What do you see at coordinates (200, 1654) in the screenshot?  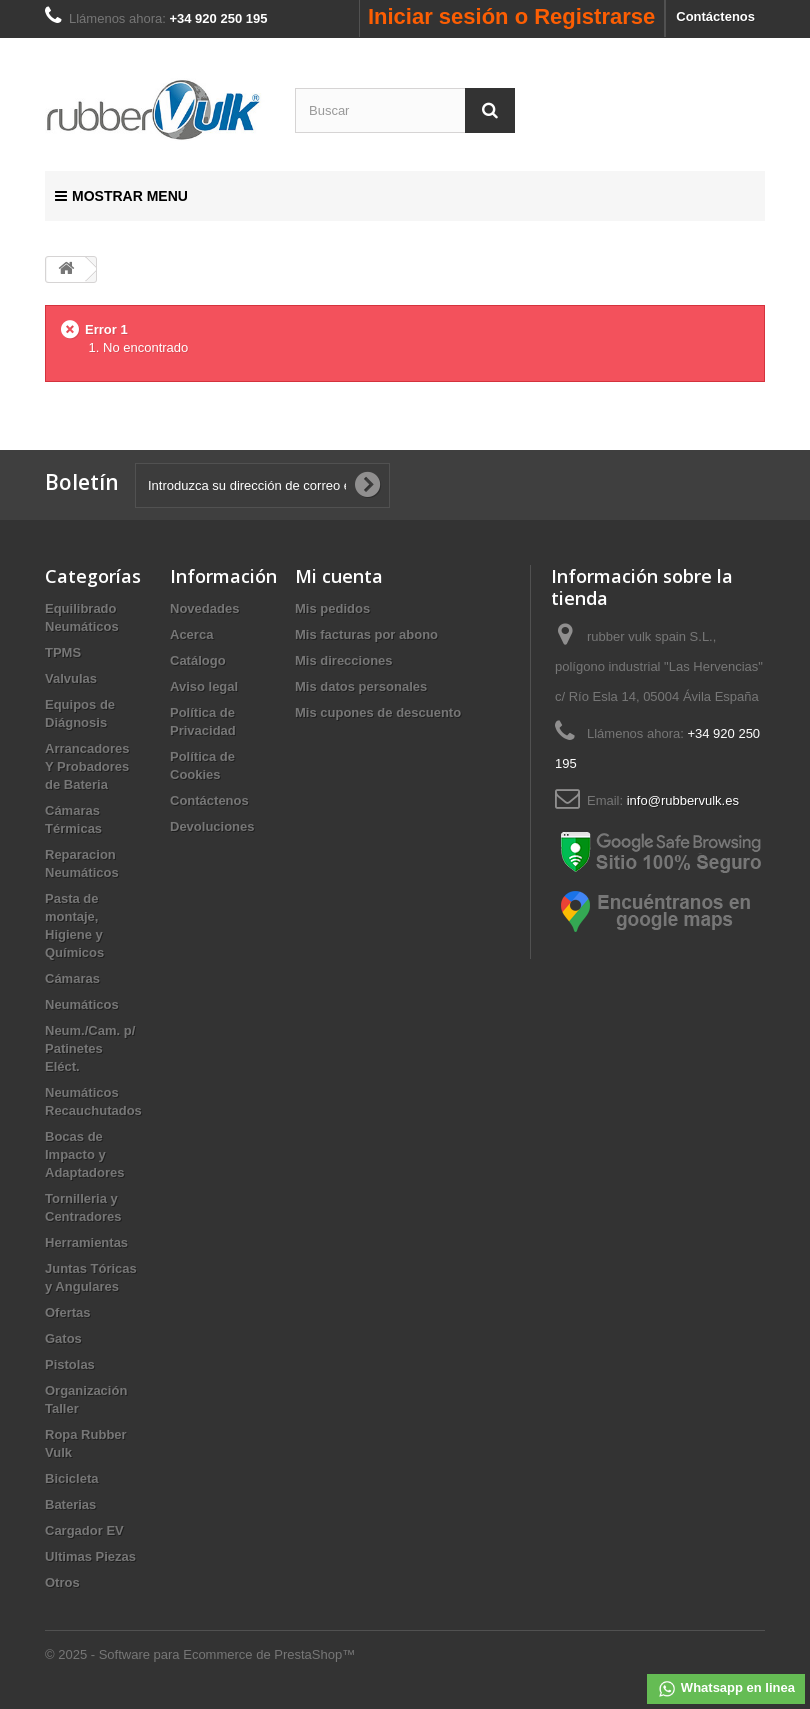 I see `© 2025 - Software para Ecommerce de PrestaShop™` at bounding box center [200, 1654].